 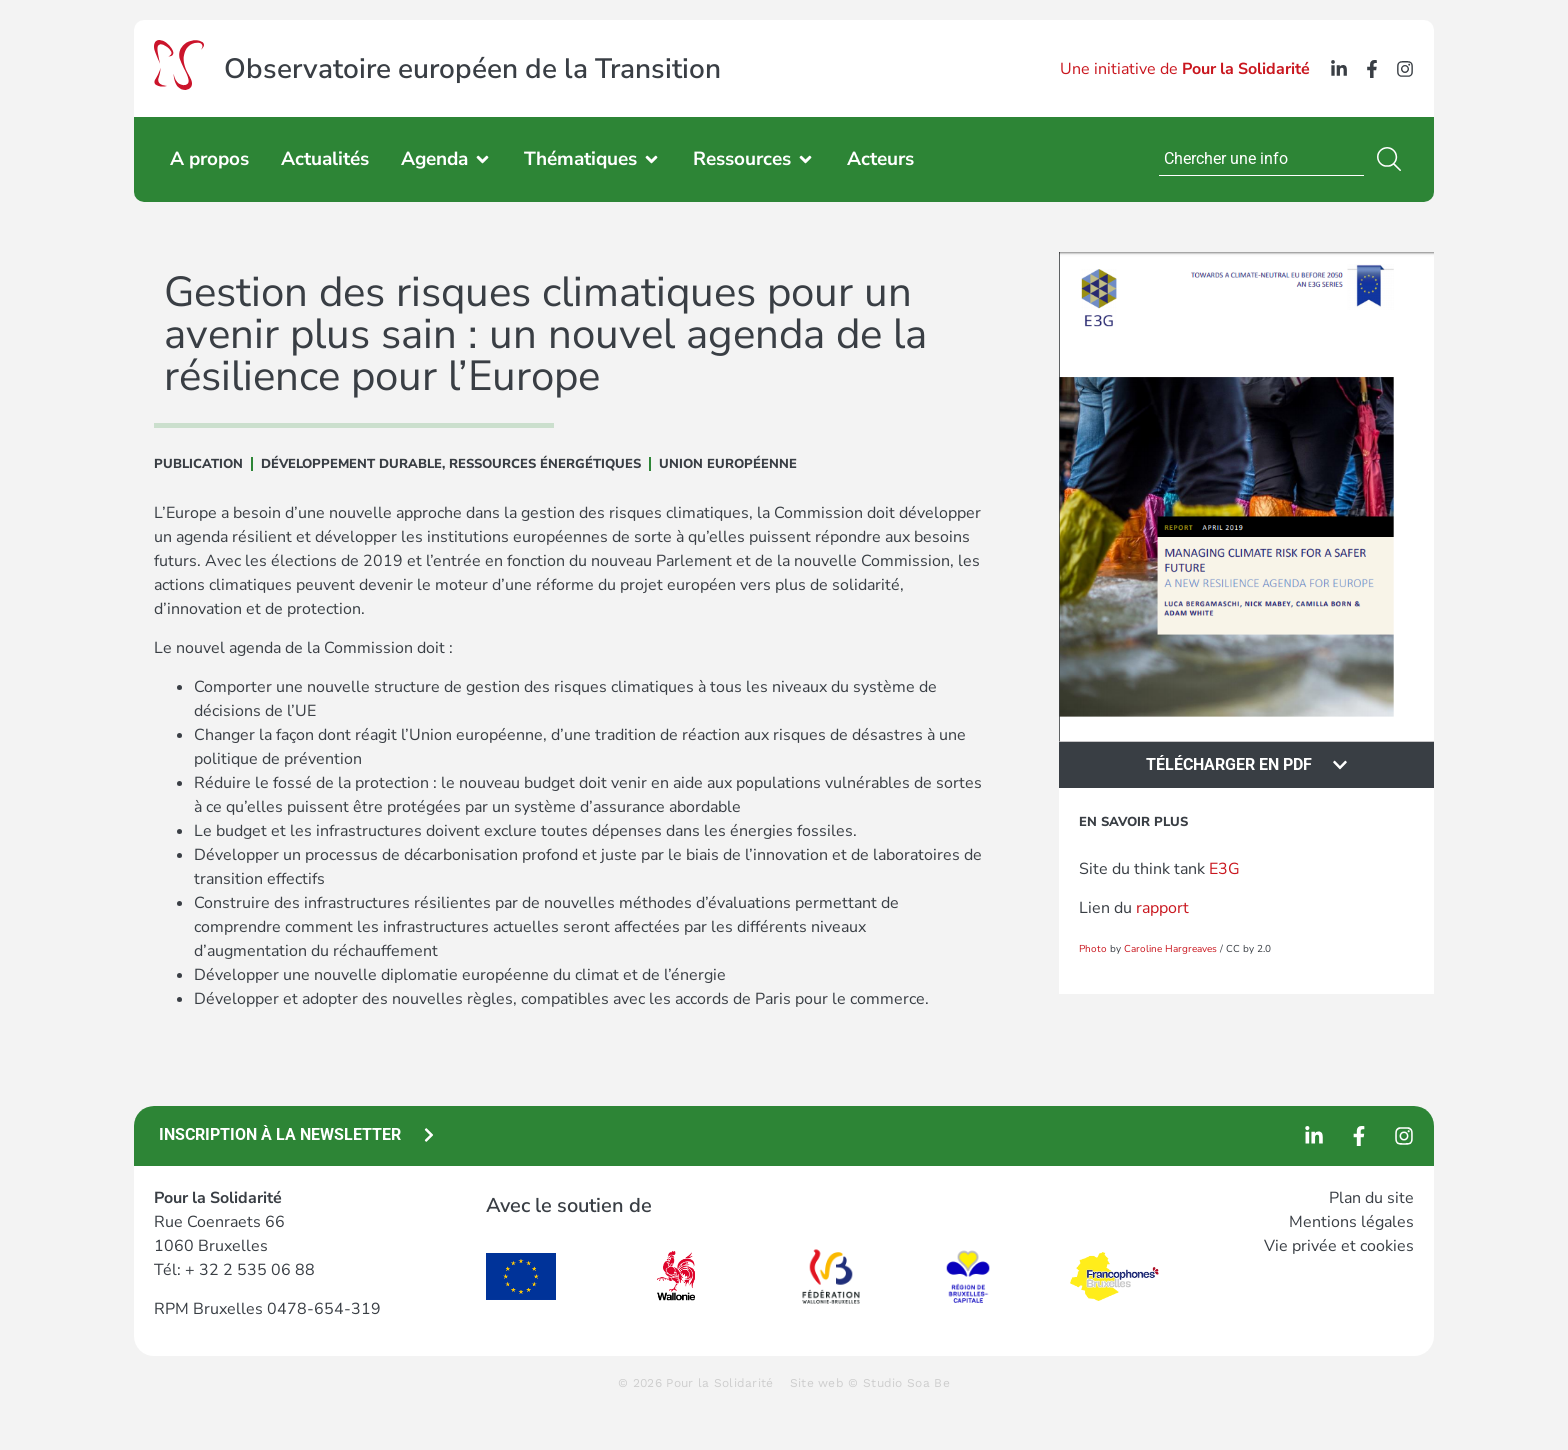 What do you see at coordinates (1224, 869) in the screenshot?
I see `E3G` at bounding box center [1224, 869].